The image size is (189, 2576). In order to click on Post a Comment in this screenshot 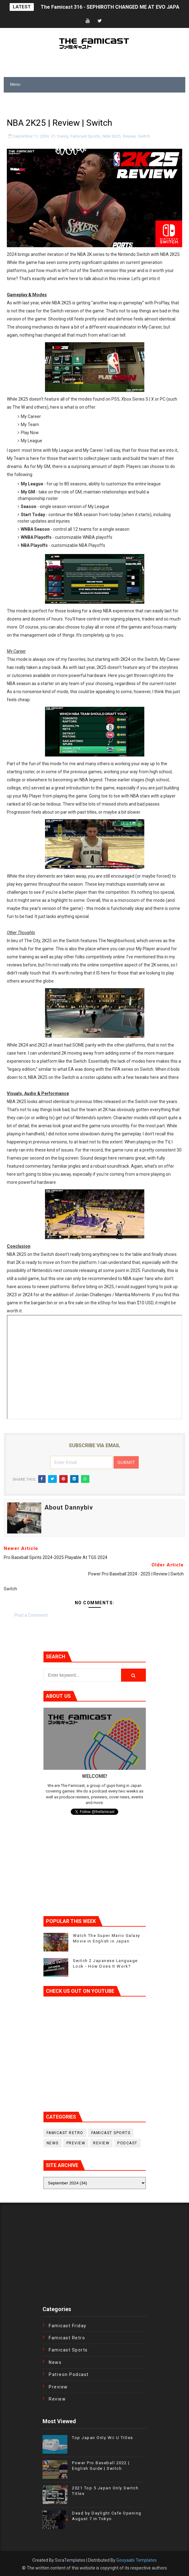, I will do `click(31, 1615)`.